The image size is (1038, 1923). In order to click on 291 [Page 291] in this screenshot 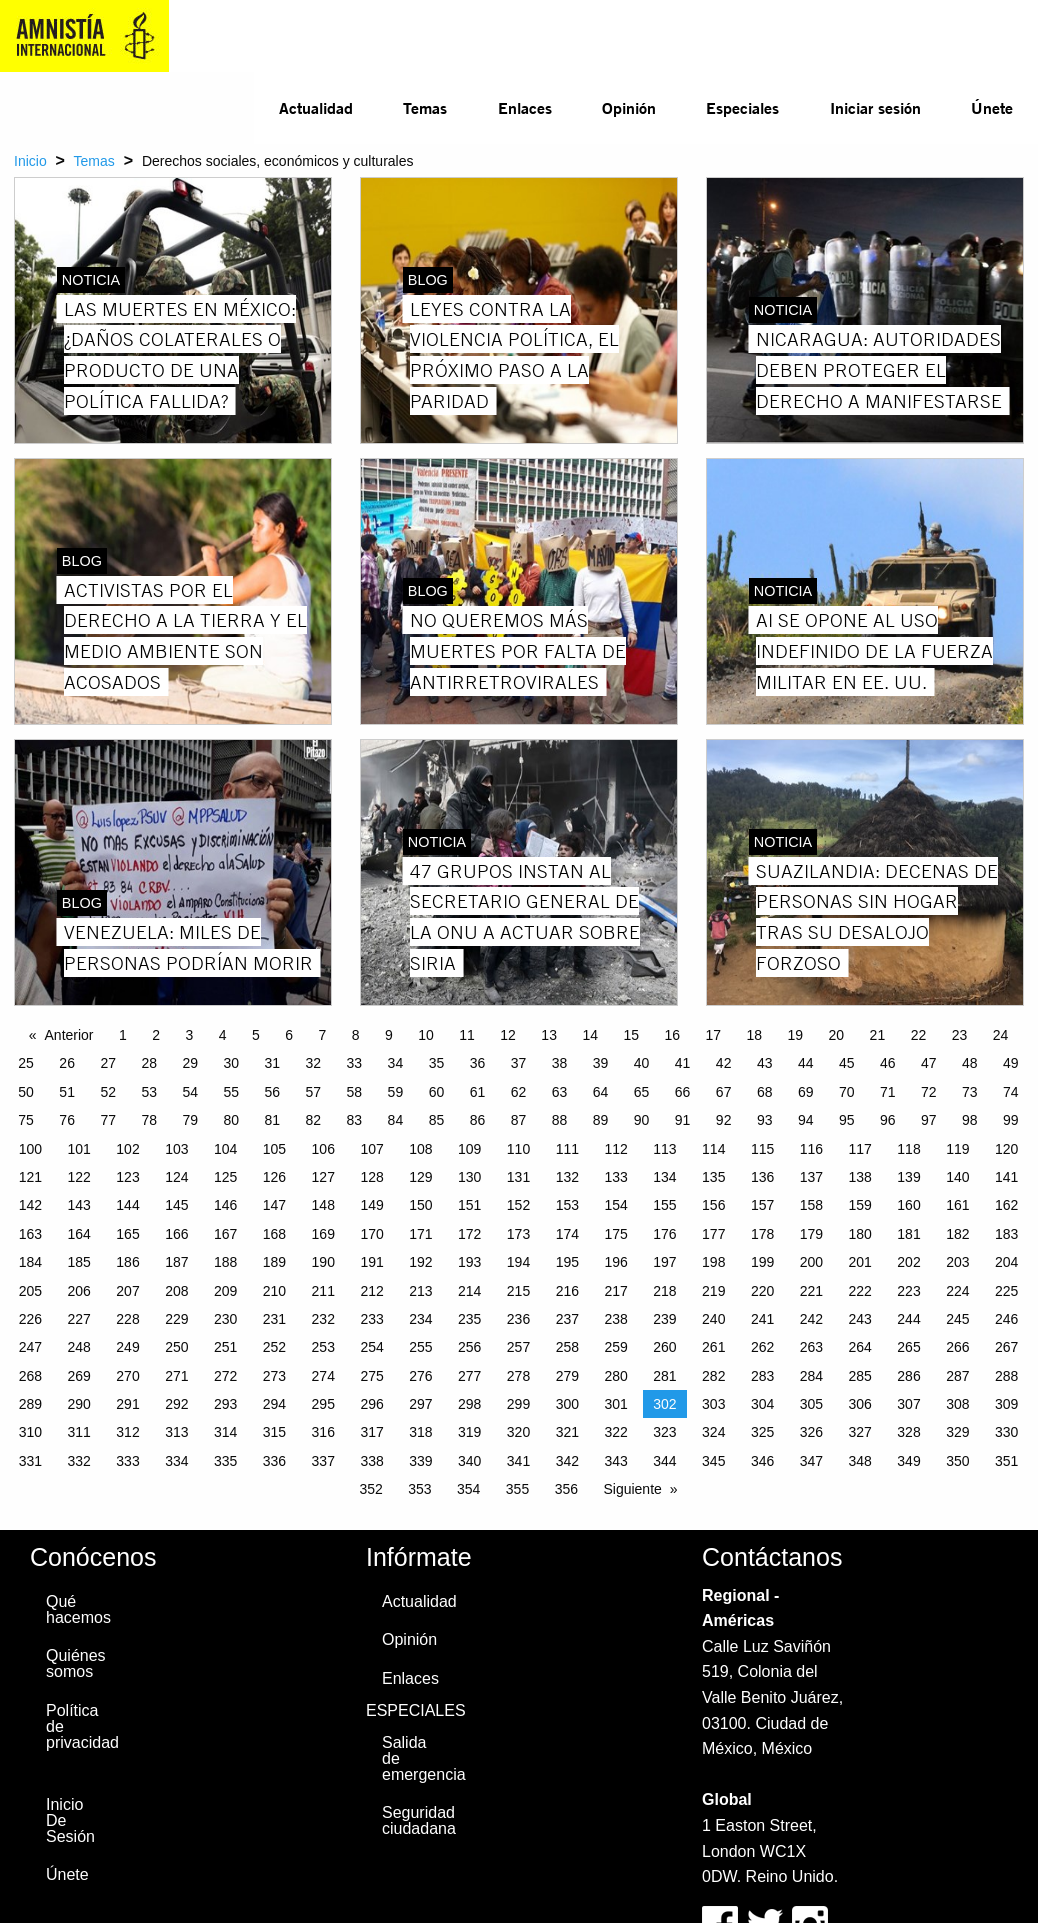, I will do `click(127, 1404)`.